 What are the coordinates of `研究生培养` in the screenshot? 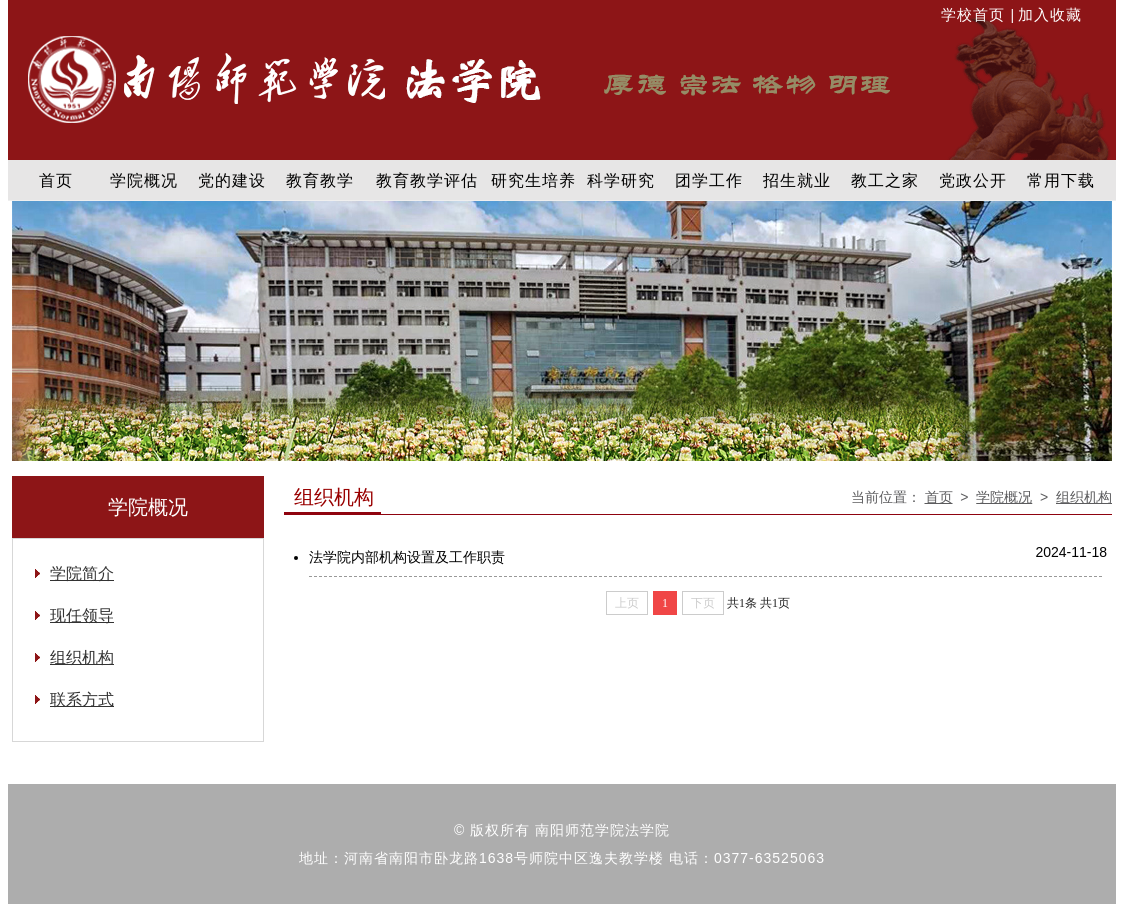 It's located at (533, 180).